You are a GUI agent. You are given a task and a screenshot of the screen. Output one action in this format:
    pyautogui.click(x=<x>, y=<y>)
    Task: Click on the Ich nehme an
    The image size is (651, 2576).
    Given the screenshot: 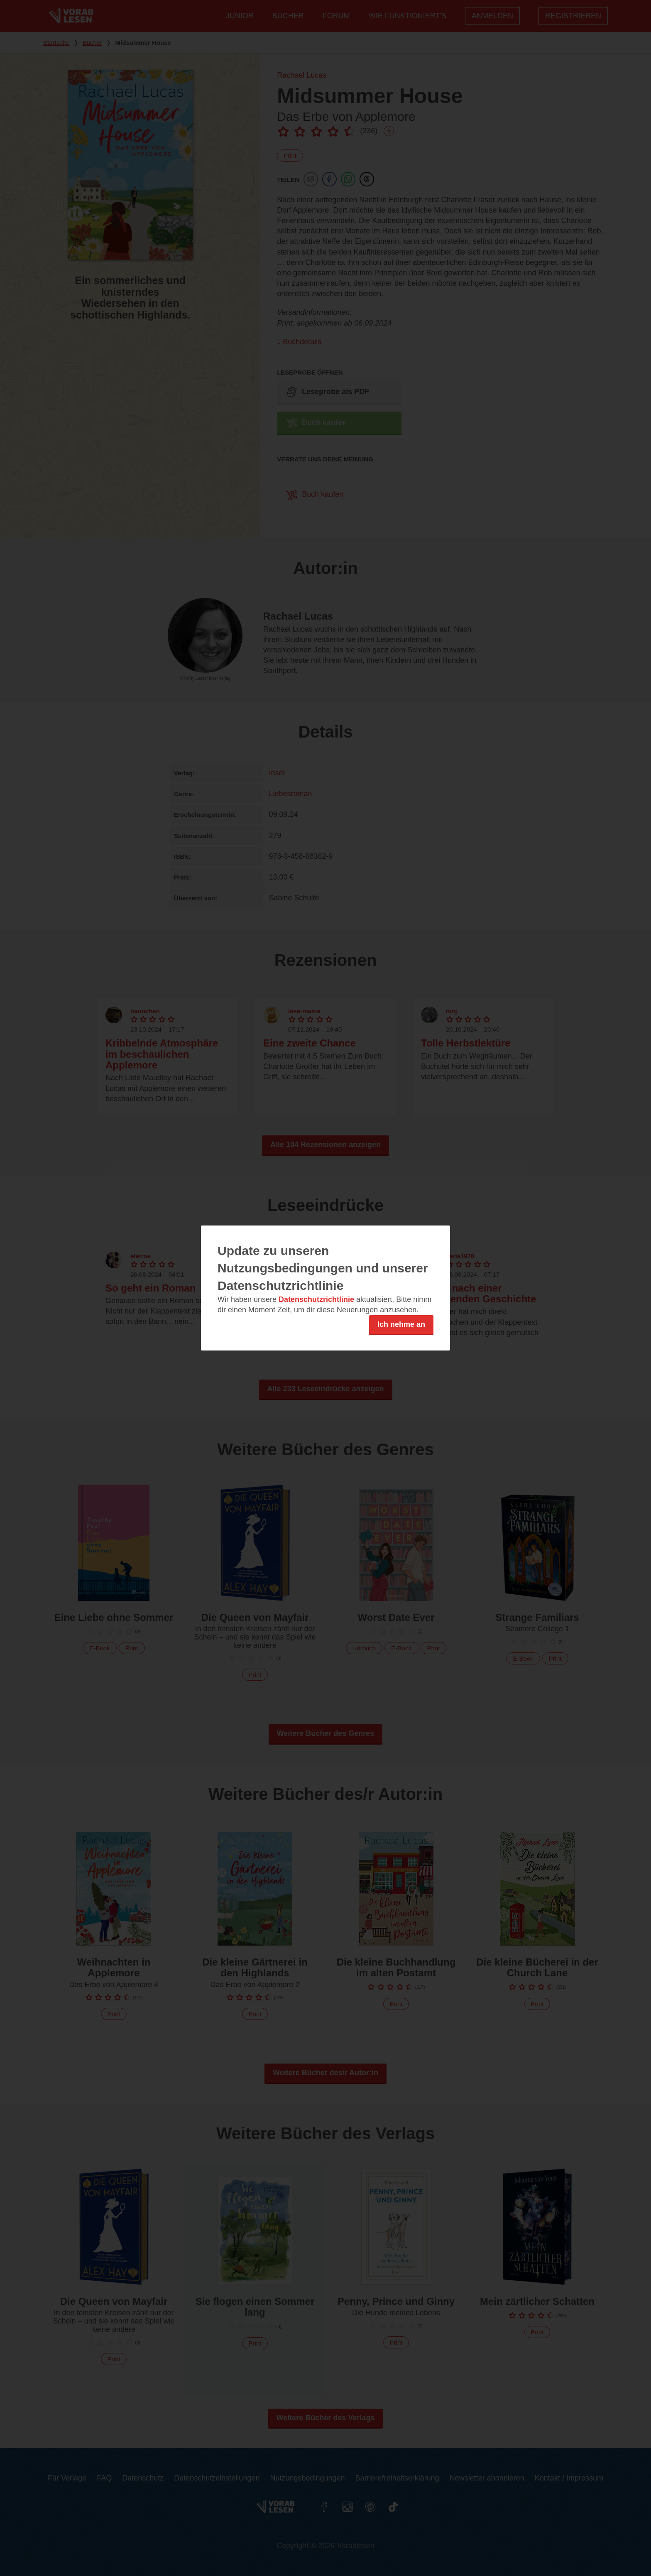 What is the action you would take?
    pyautogui.click(x=401, y=1324)
    